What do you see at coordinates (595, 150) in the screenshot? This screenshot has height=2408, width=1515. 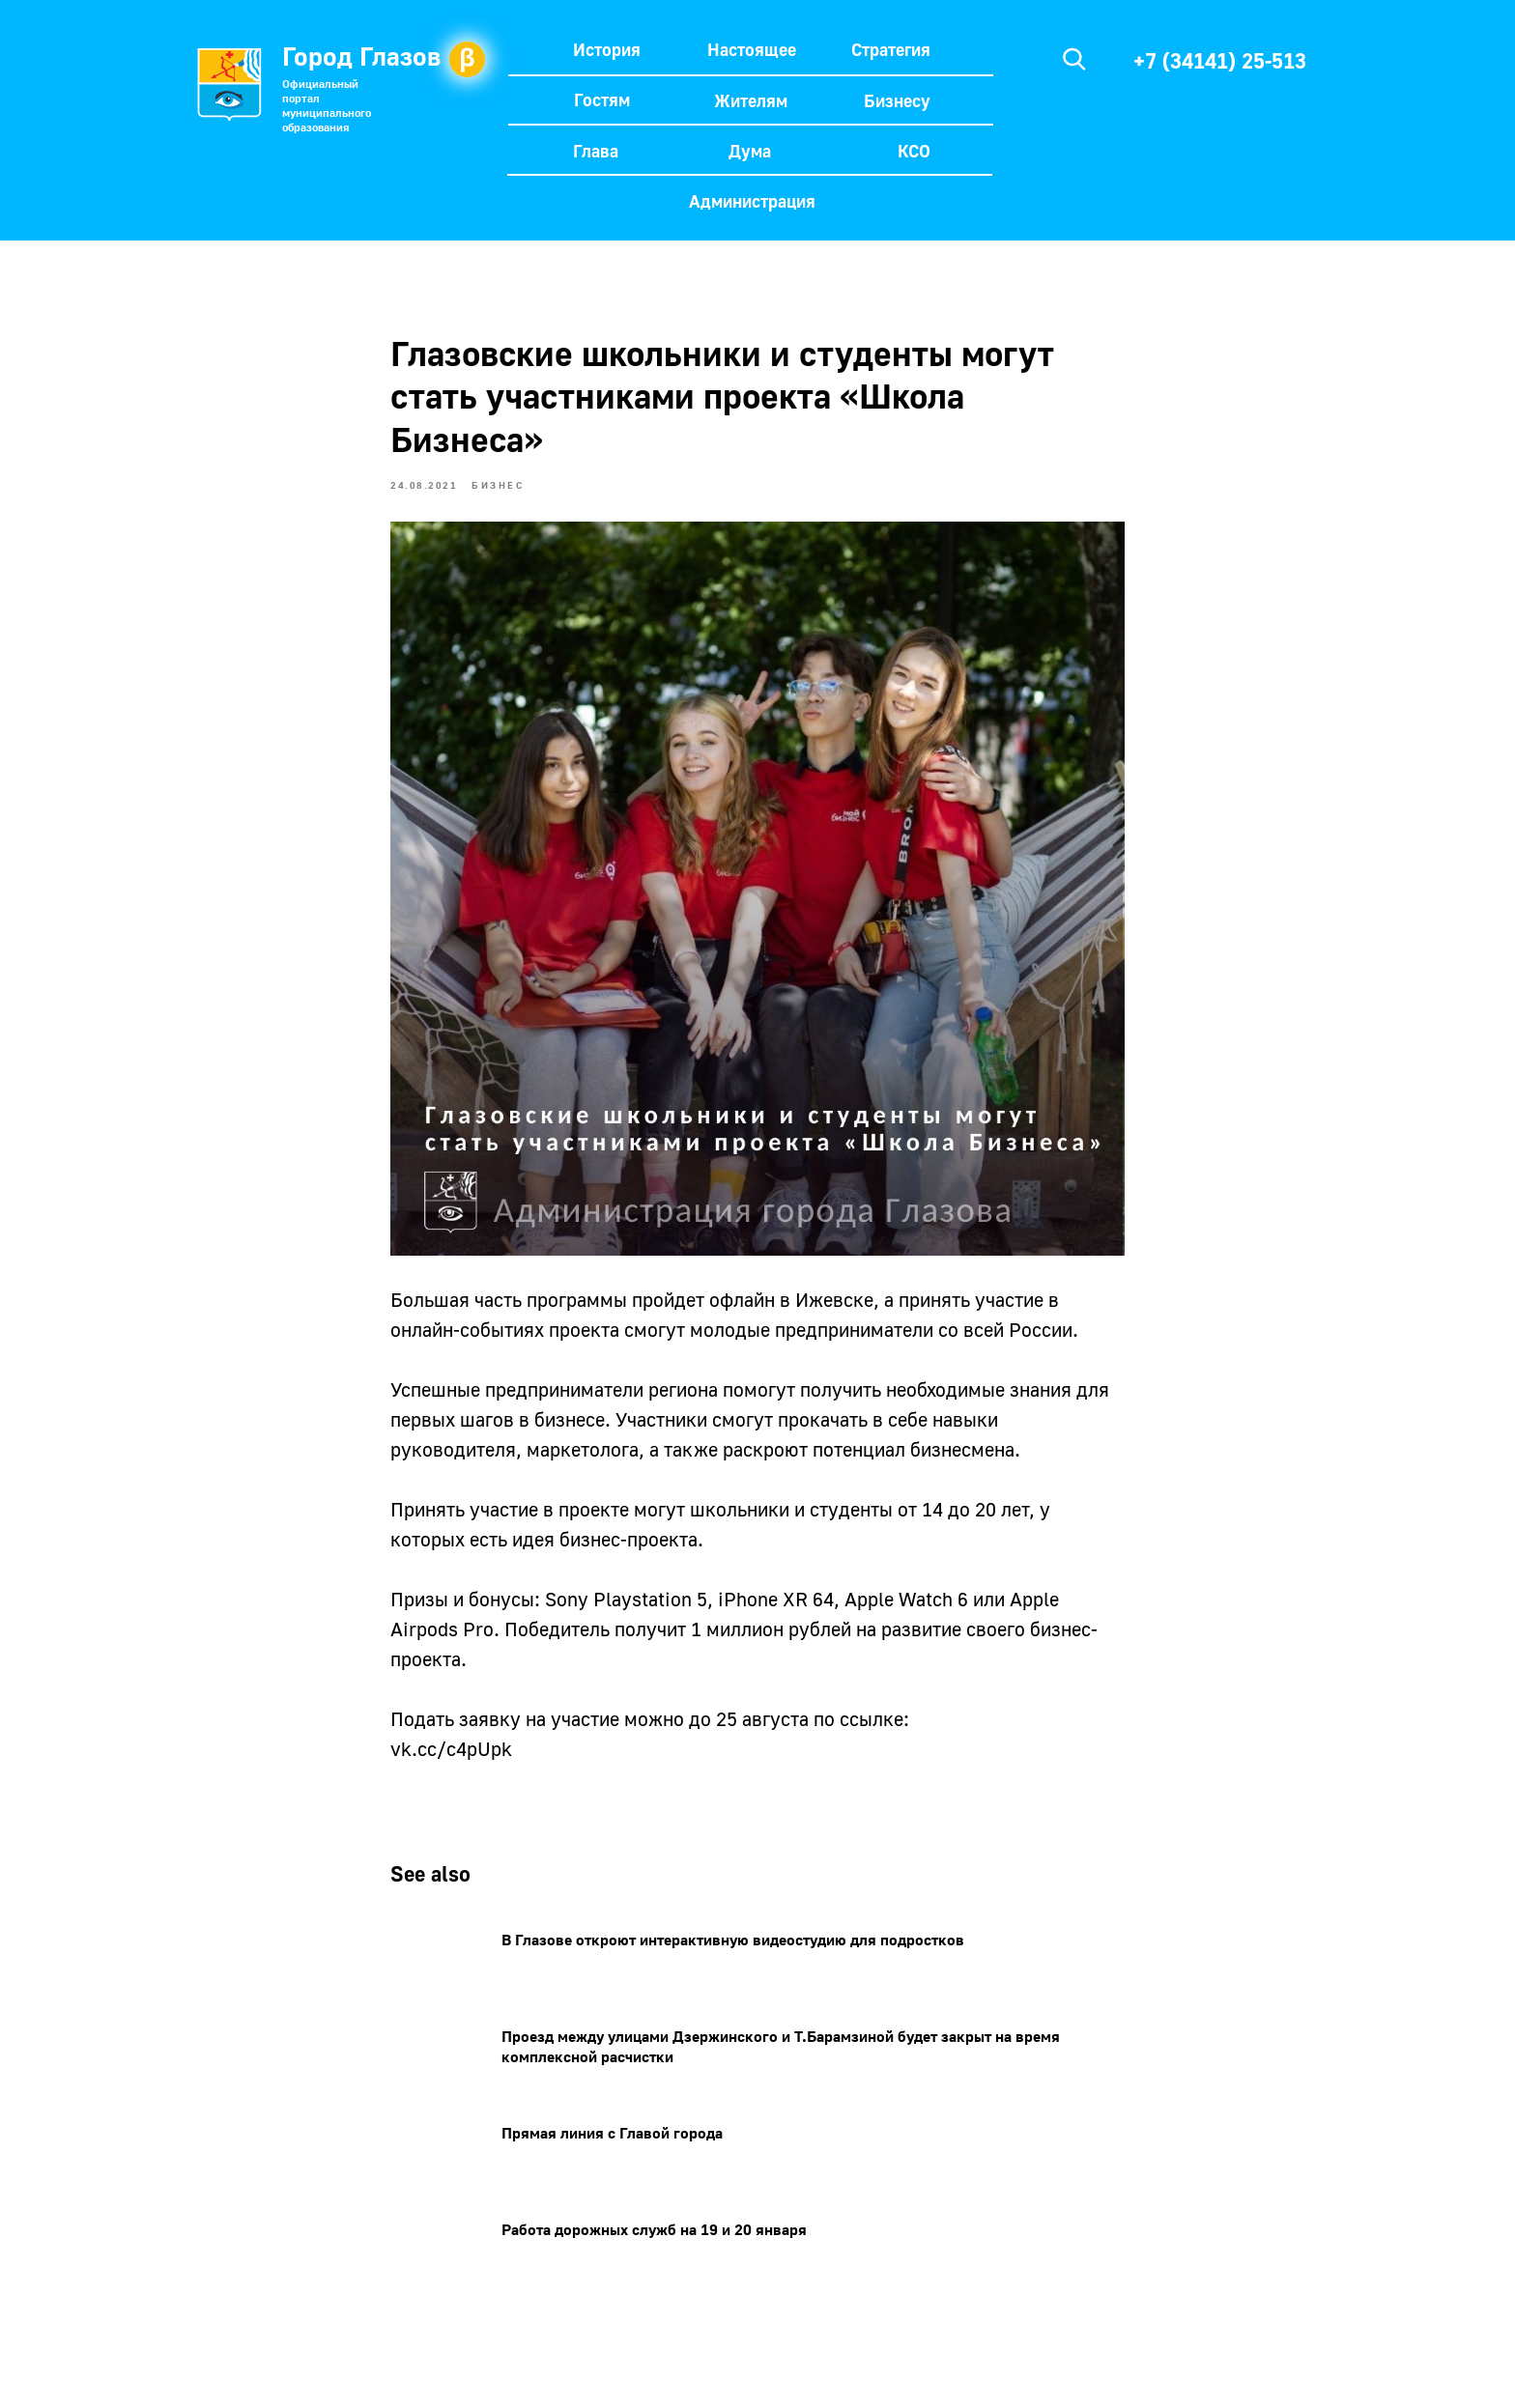 I see `Глава` at bounding box center [595, 150].